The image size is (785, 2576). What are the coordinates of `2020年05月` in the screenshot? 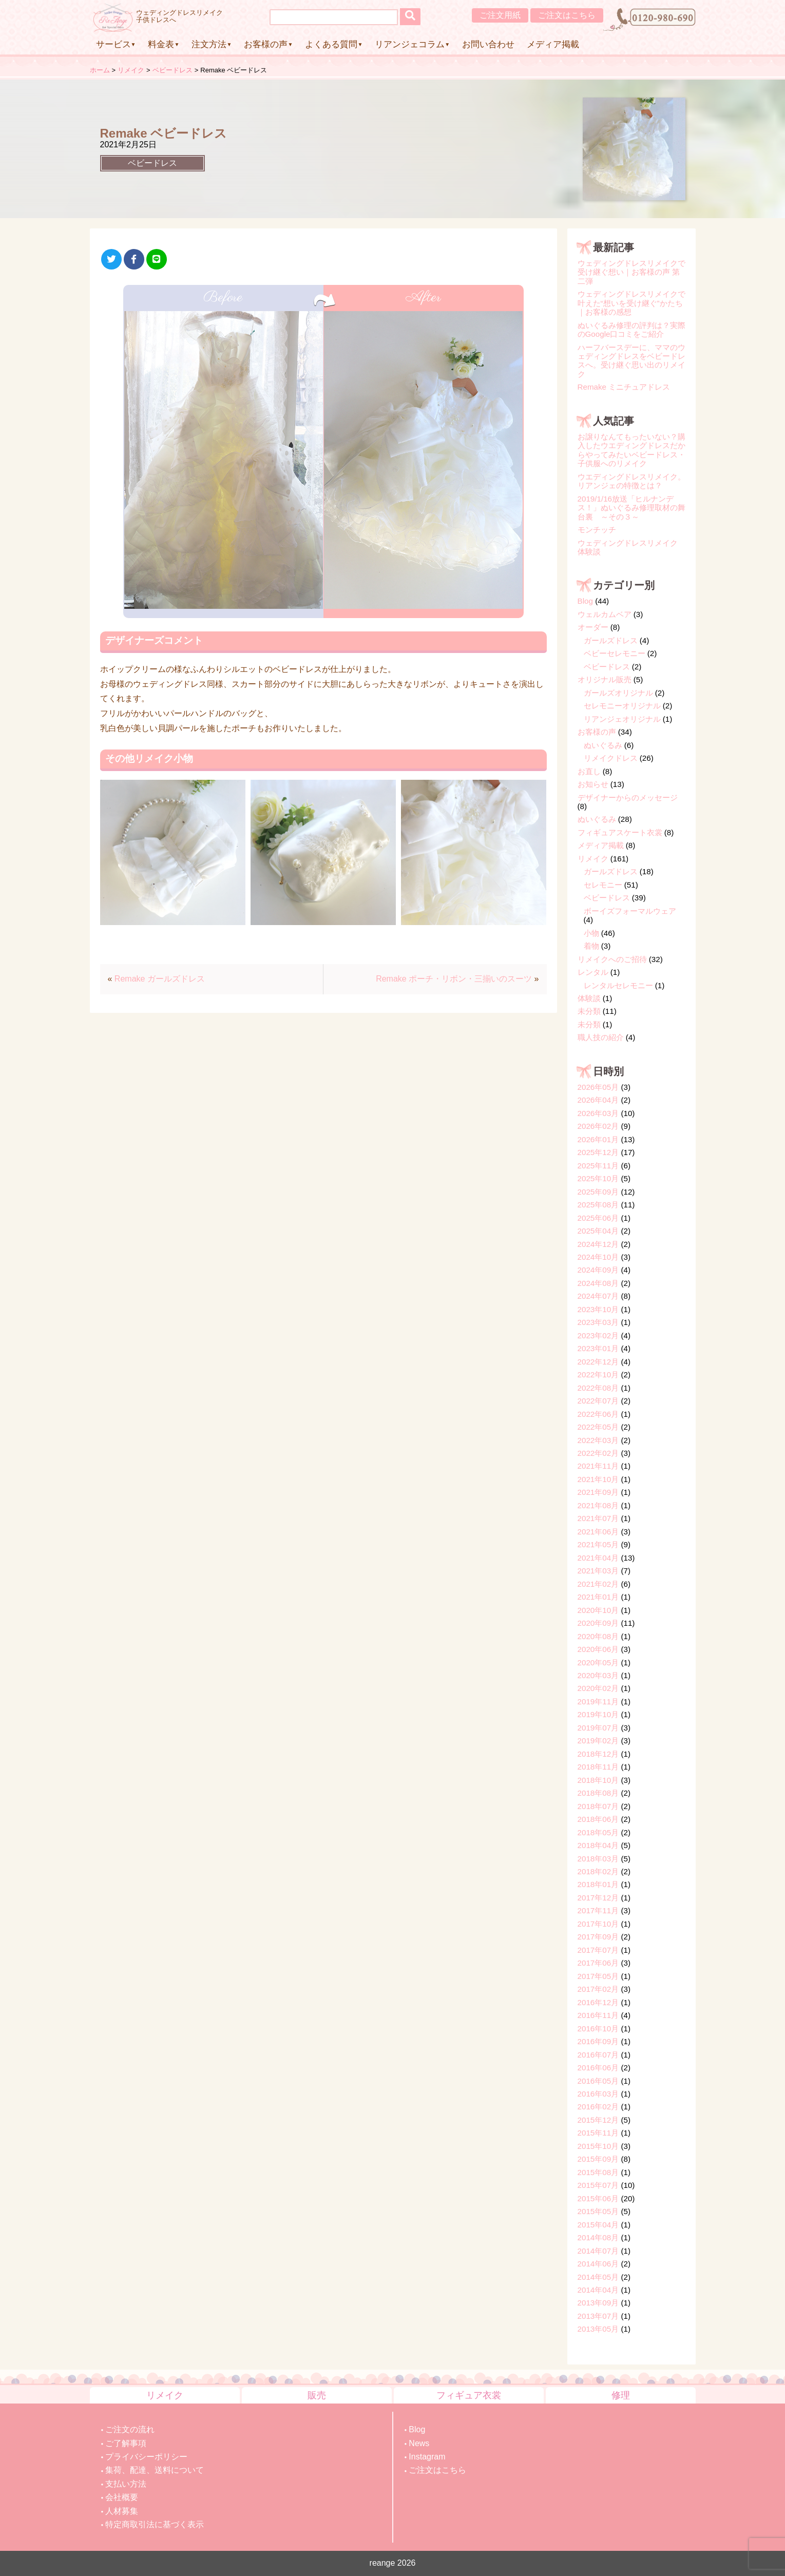 It's located at (598, 1662).